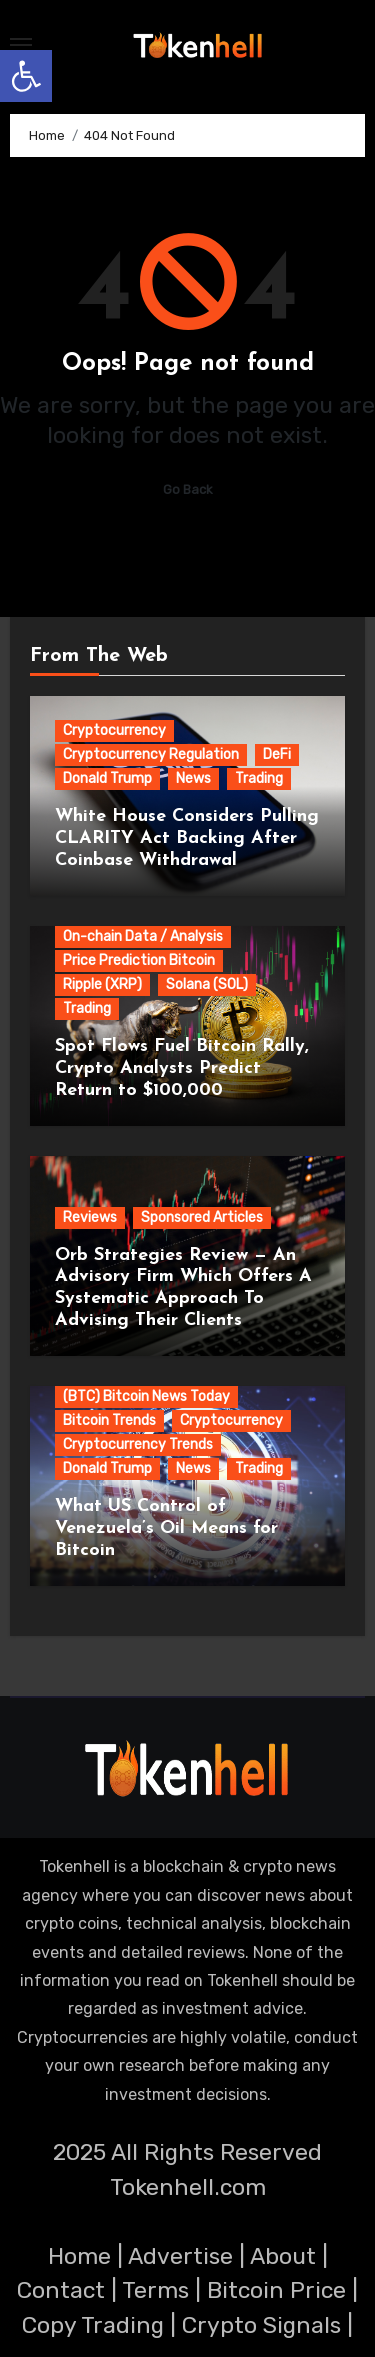  Describe the element at coordinates (188, 489) in the screenshot. I see `Go Back` at that location.